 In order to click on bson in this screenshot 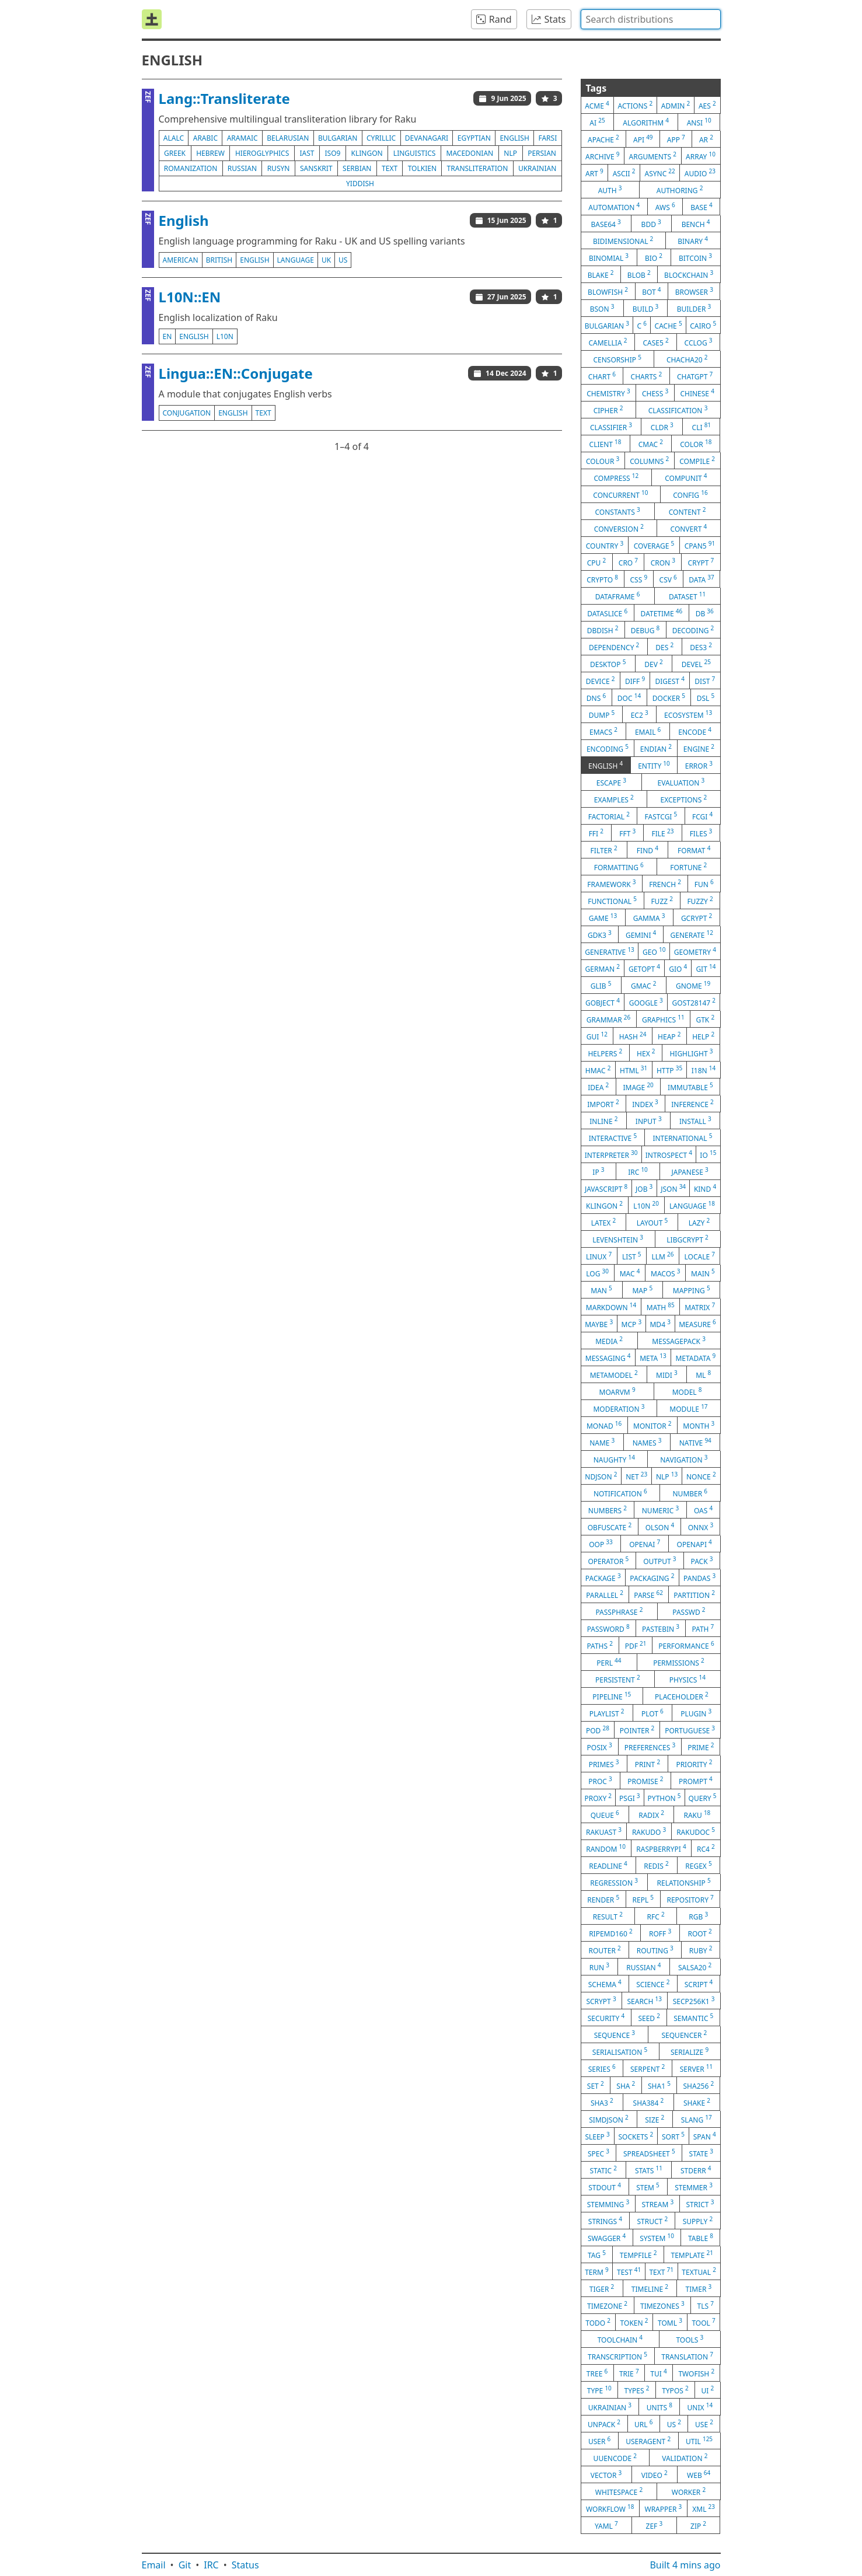, I will do `click(602, 308)`.